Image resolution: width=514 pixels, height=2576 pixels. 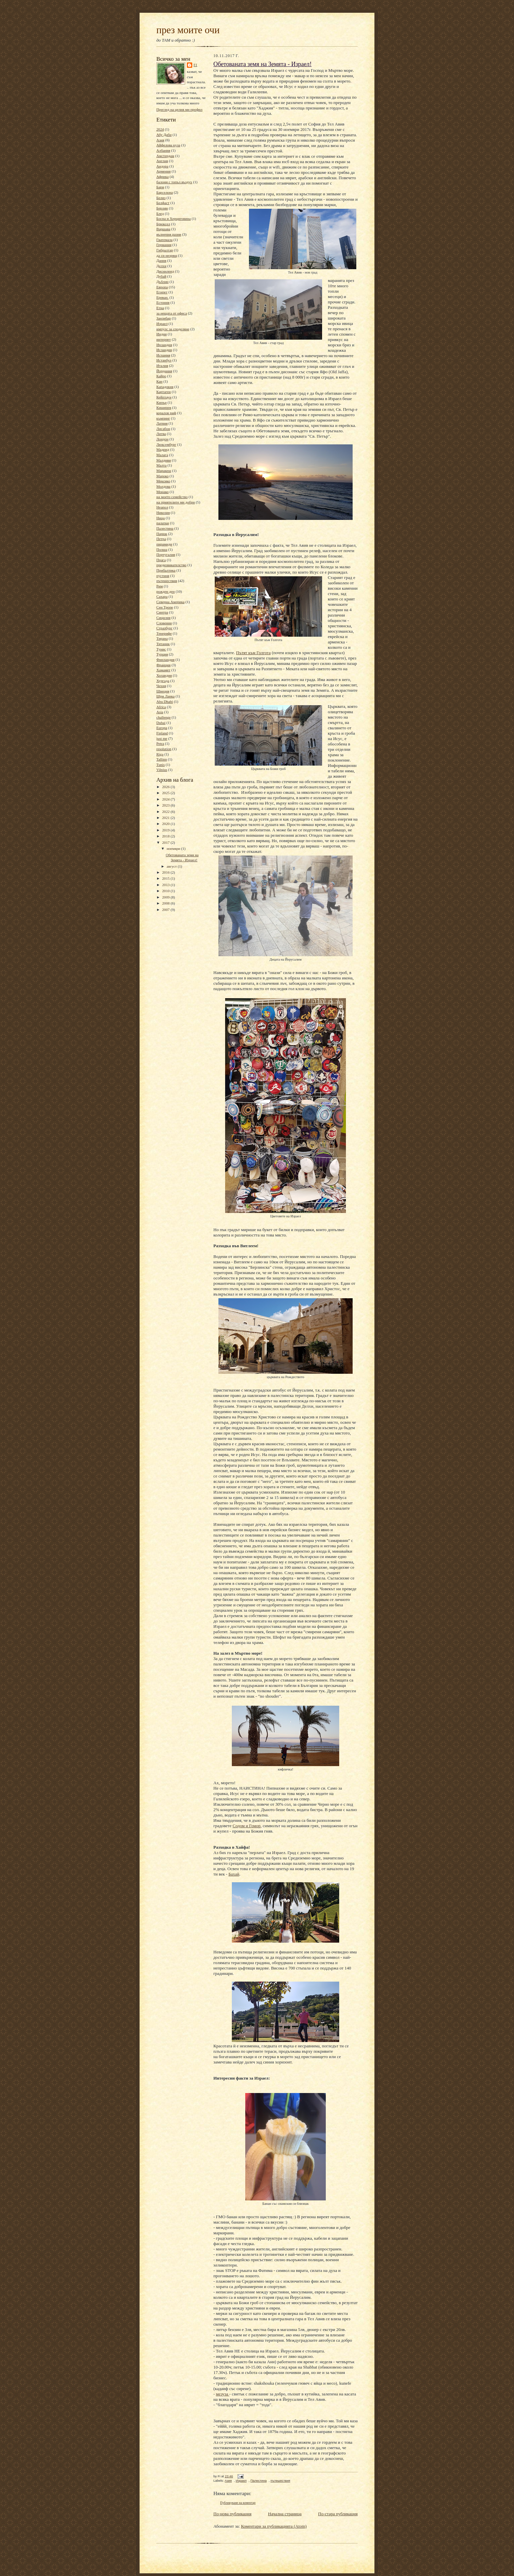 I want to click on Содом и Гомор, so click(x=246, y=1825).